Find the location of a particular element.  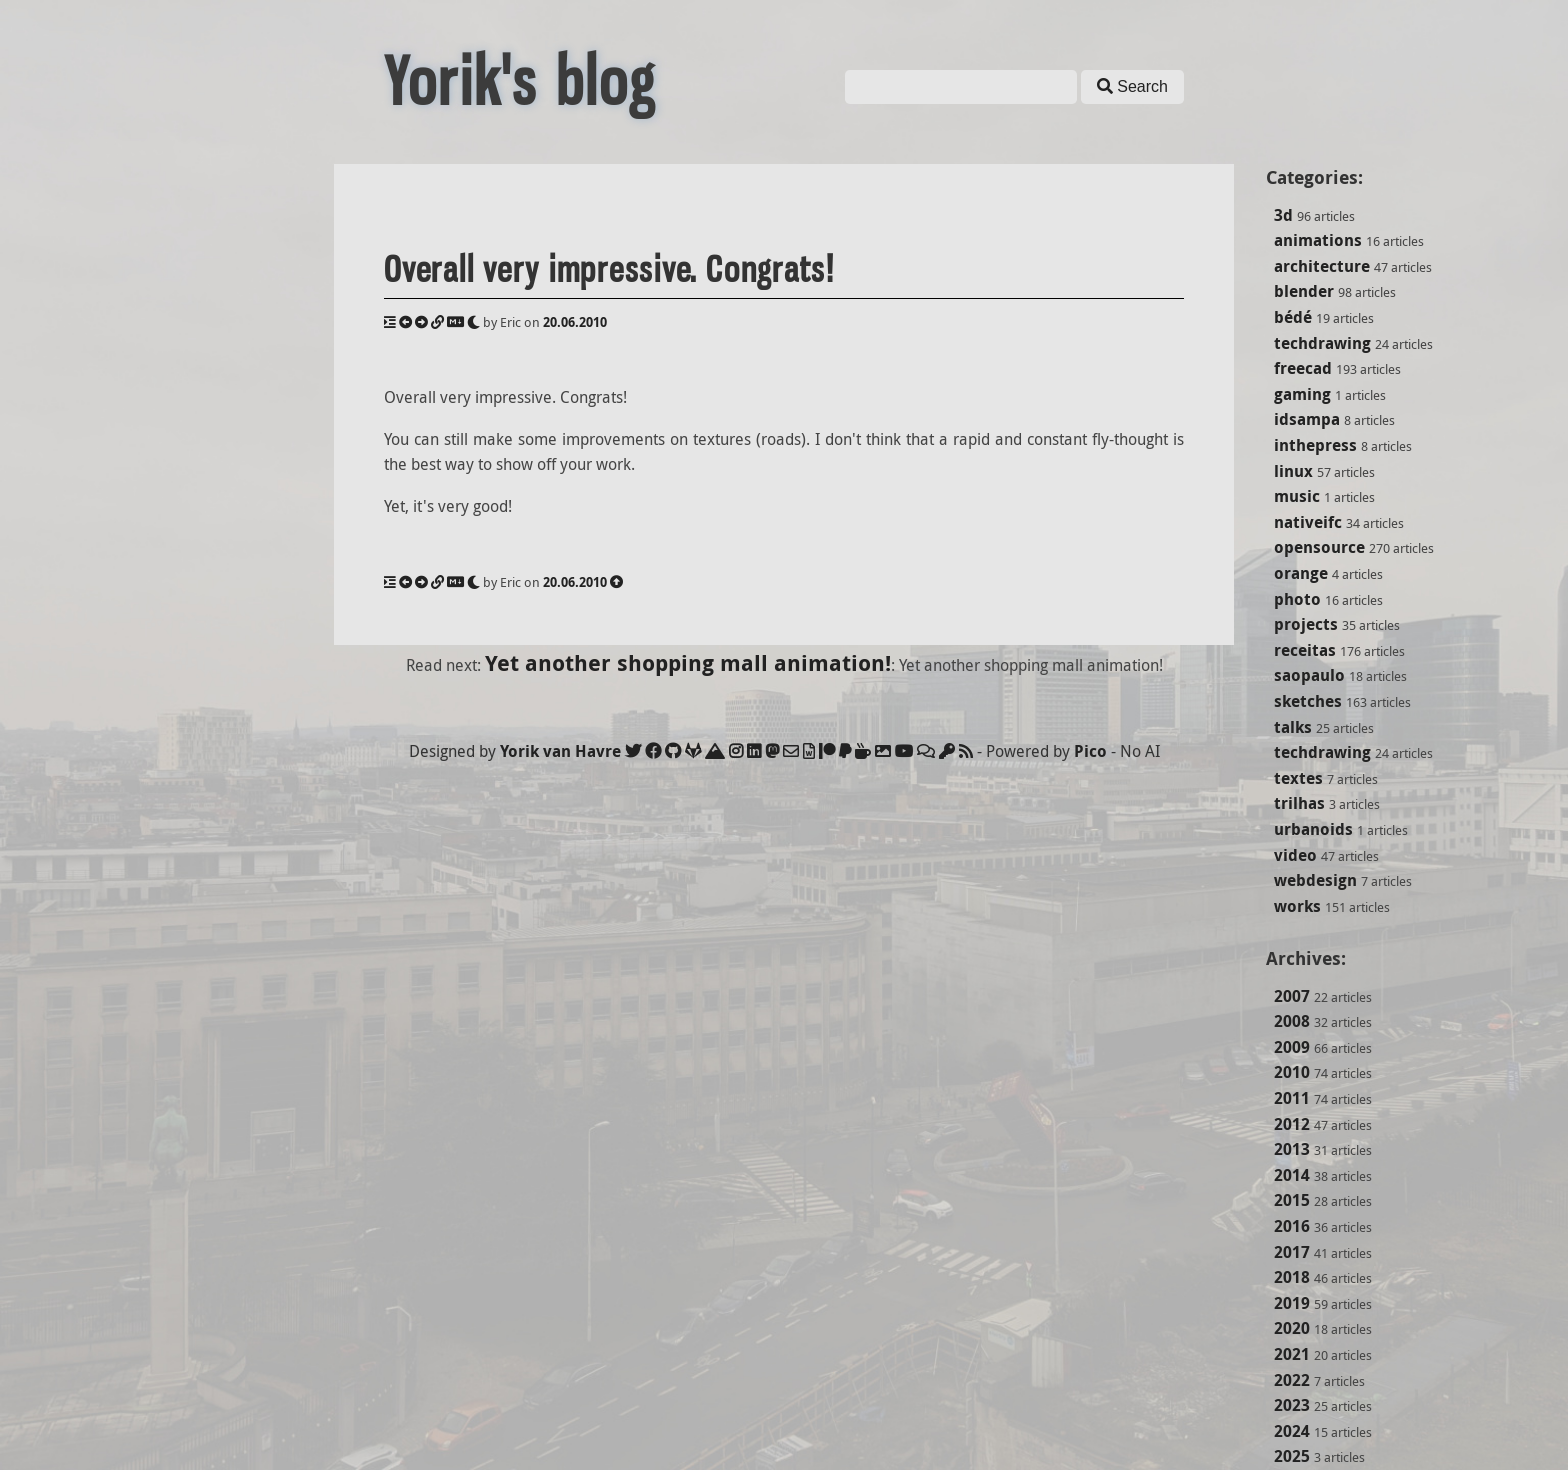

2010 is located at coordinates (1292, 1072).